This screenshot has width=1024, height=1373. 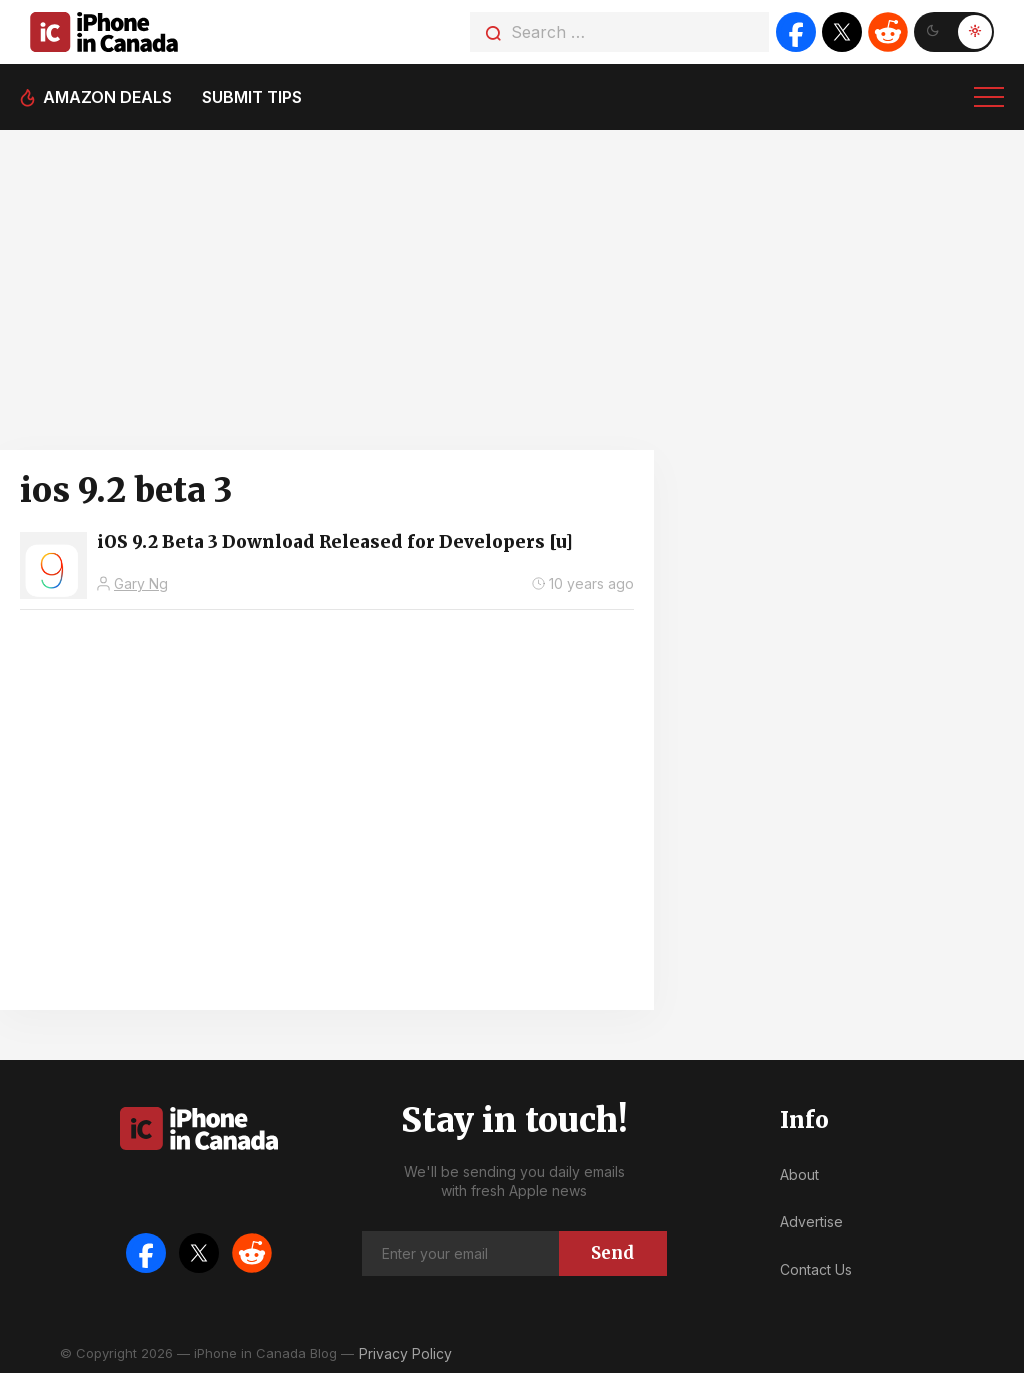 I want to click on Advertise, so click(x=811, y=1221).